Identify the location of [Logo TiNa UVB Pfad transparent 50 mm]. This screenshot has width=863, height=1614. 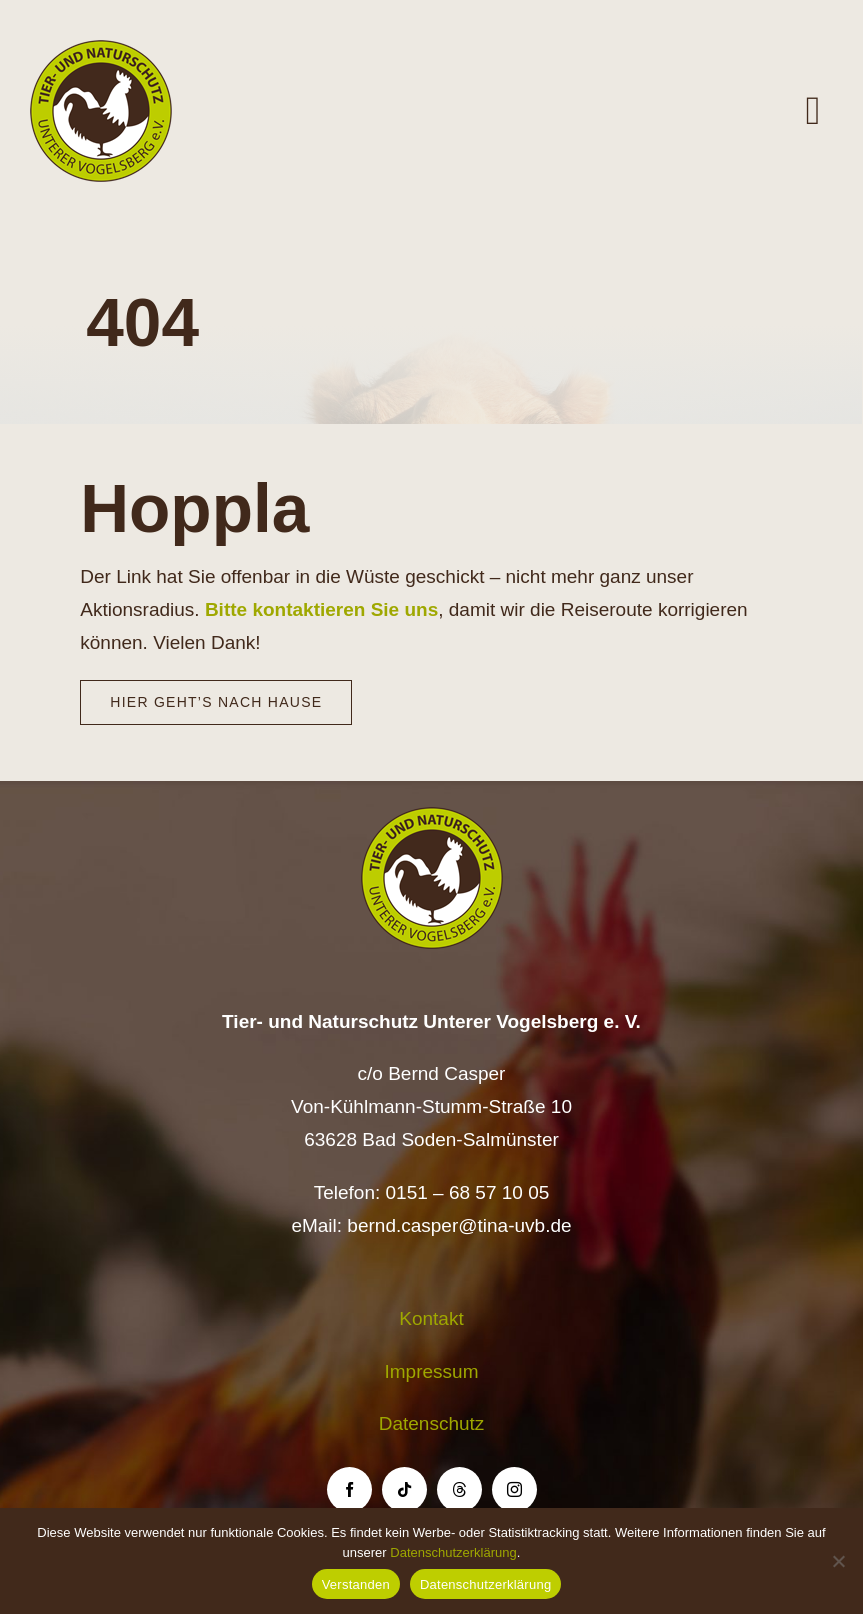
(101, 49).